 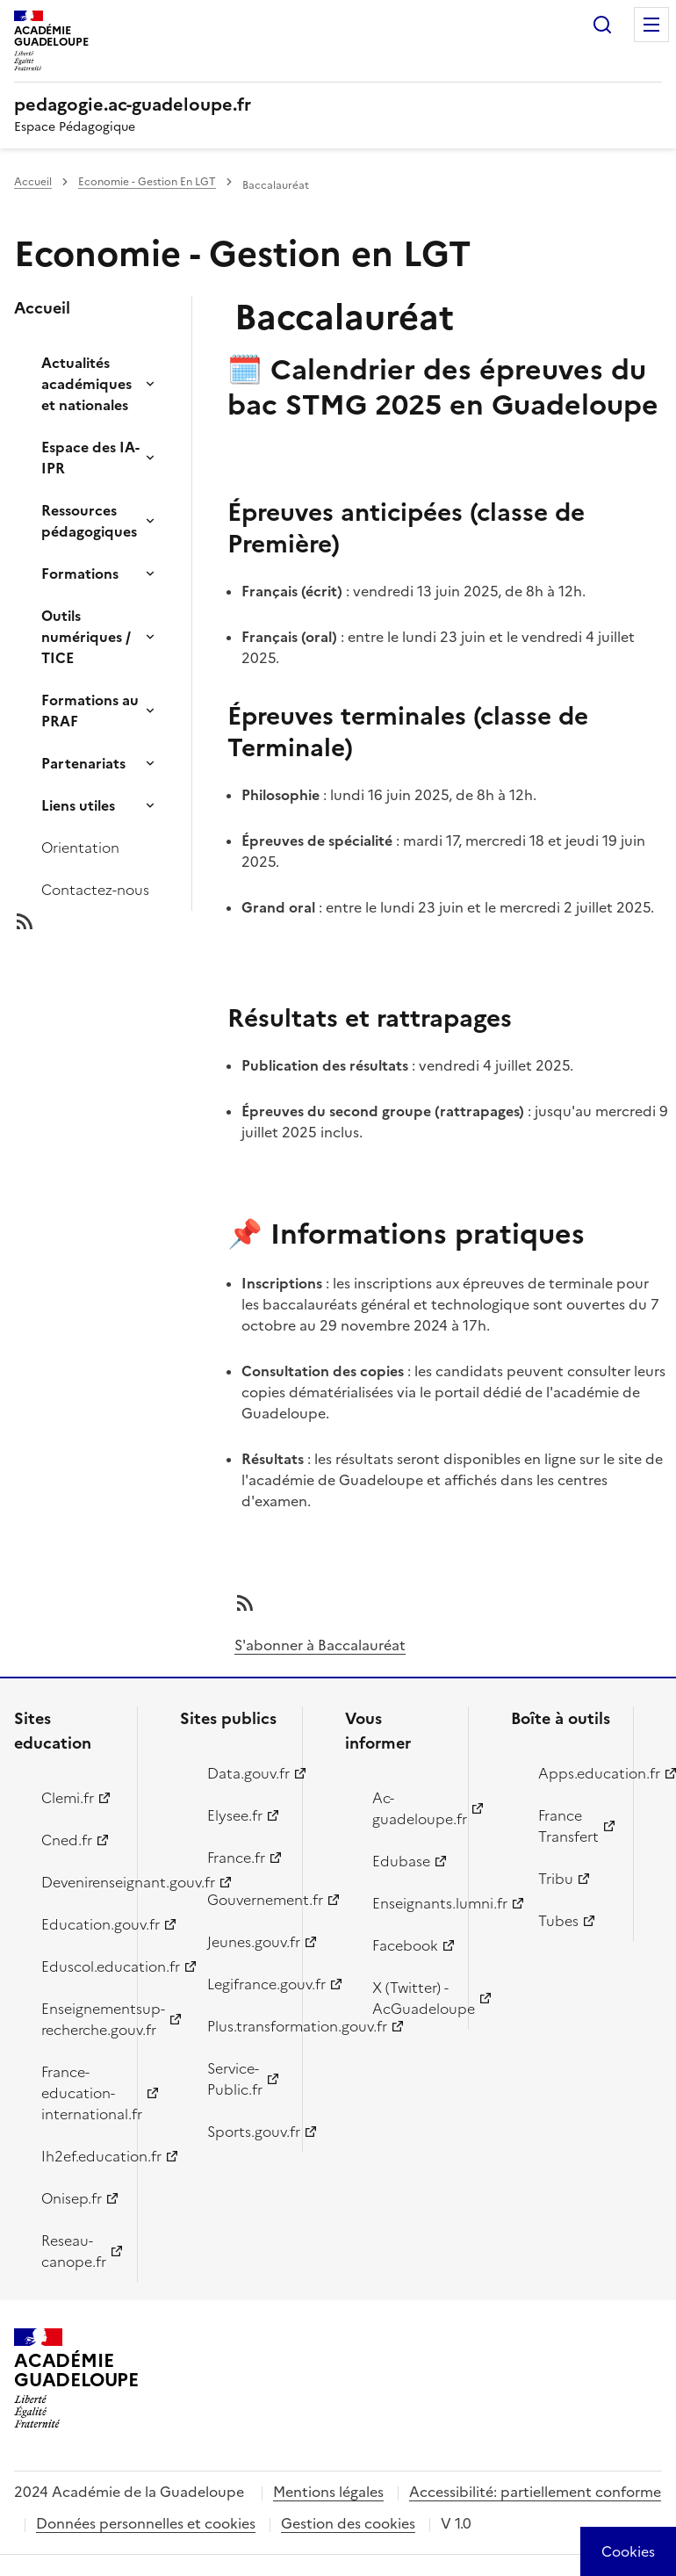 I want to click on Gouvernement.fr, so click(x=245, y=1899).